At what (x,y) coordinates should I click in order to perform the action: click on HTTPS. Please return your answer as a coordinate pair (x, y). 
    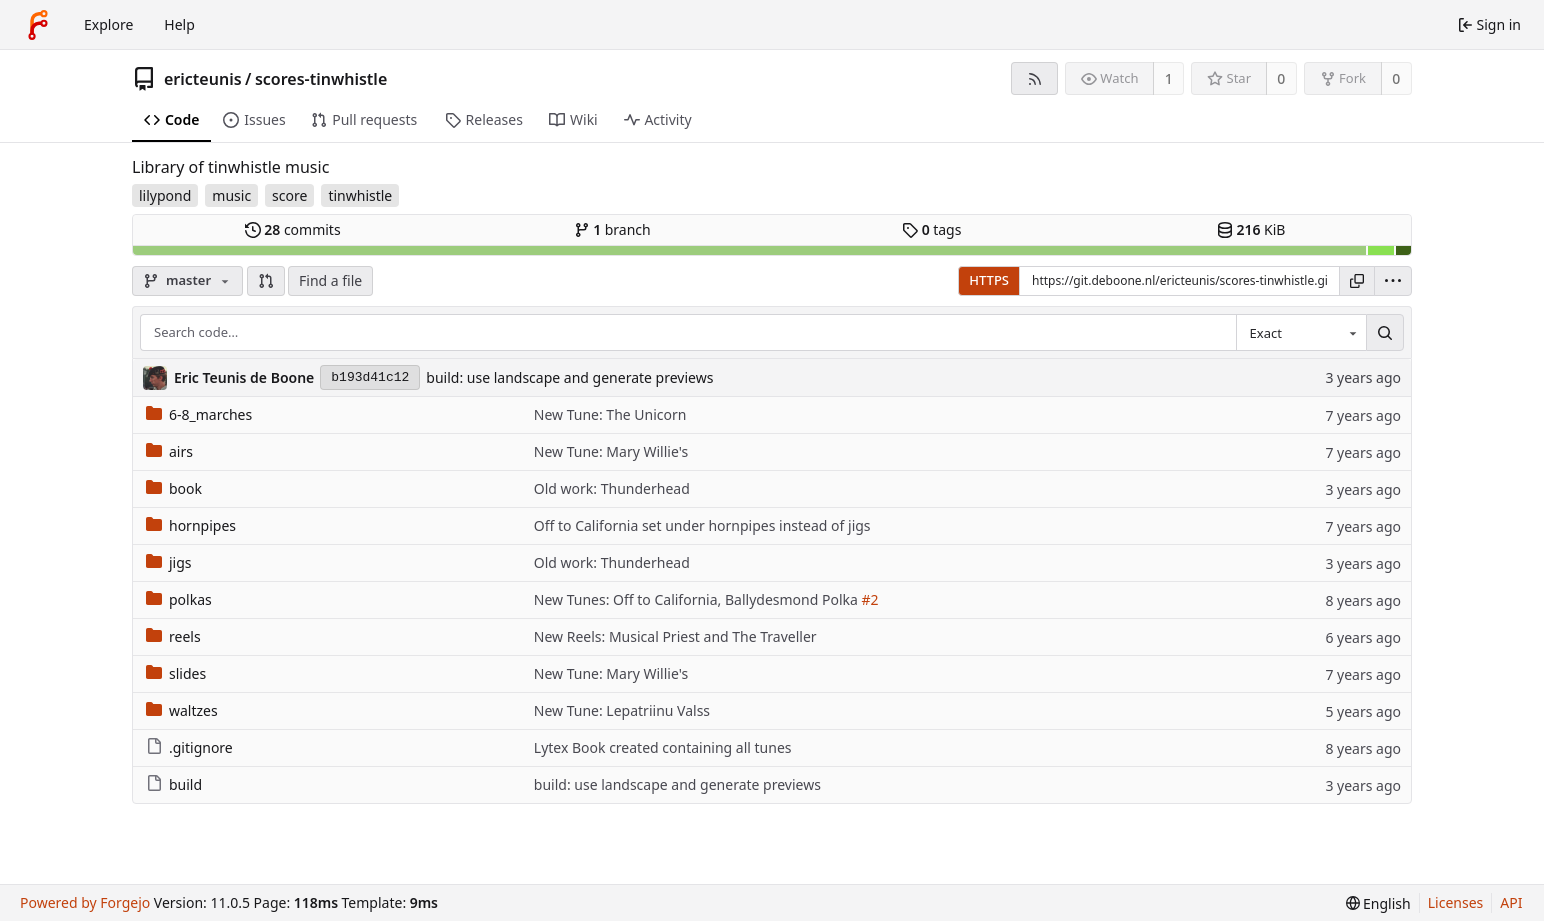
    Looking at the image, I should click on (989, 280).